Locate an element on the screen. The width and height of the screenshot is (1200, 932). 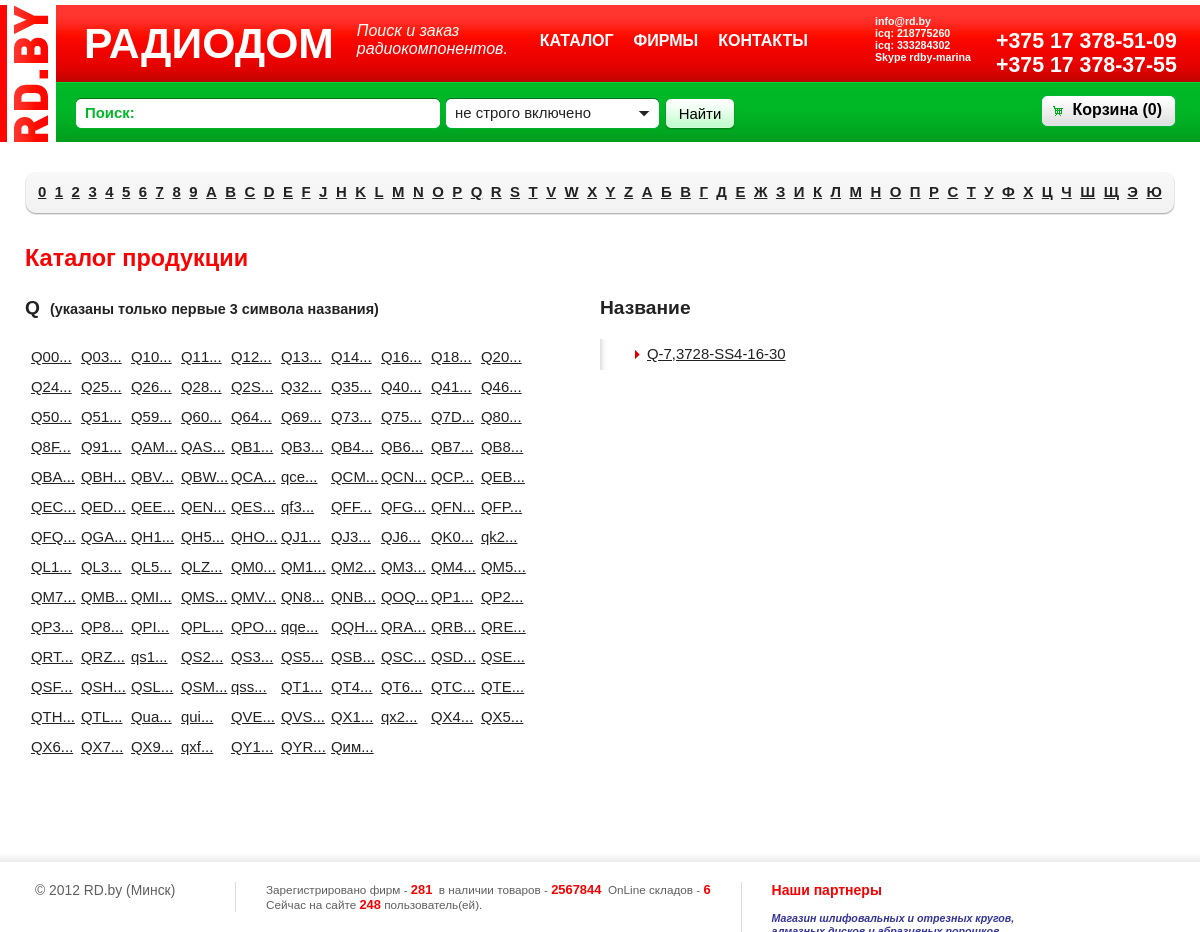
QOQ... is located at coordinates (398, 596).